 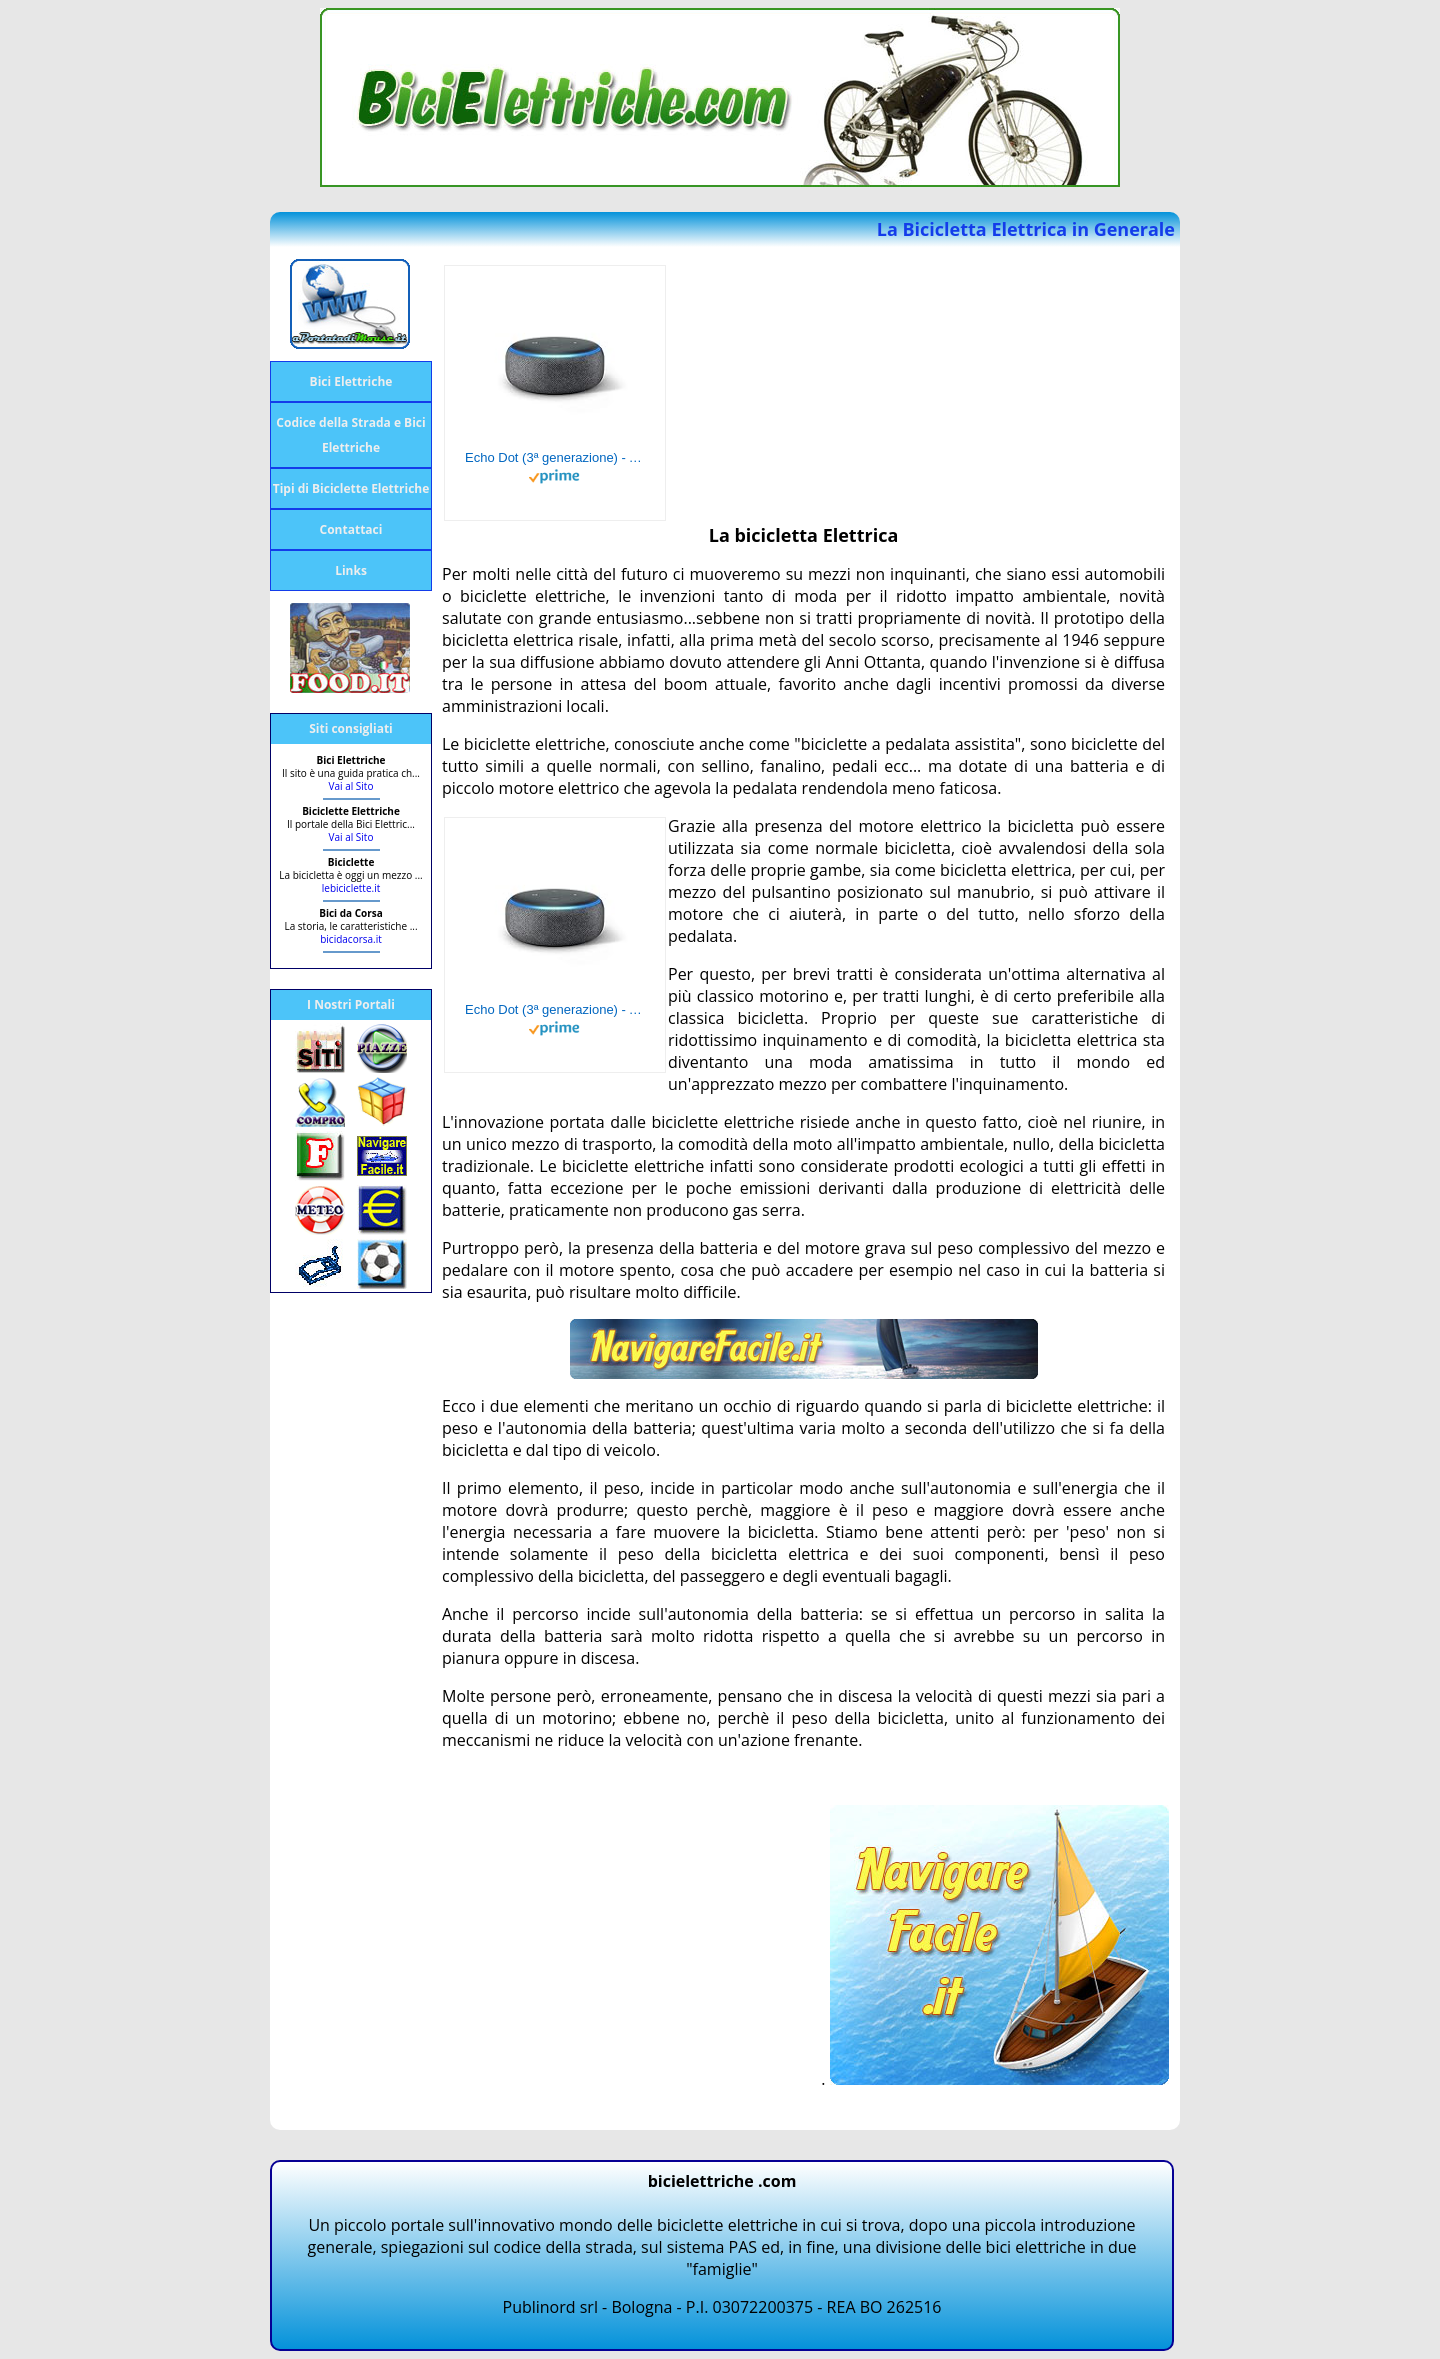 What do you see at coordinates (351, 488) in the screenshot?
I see `Tipi di Biciclette Elettriche` at bounding box center [351, 488].